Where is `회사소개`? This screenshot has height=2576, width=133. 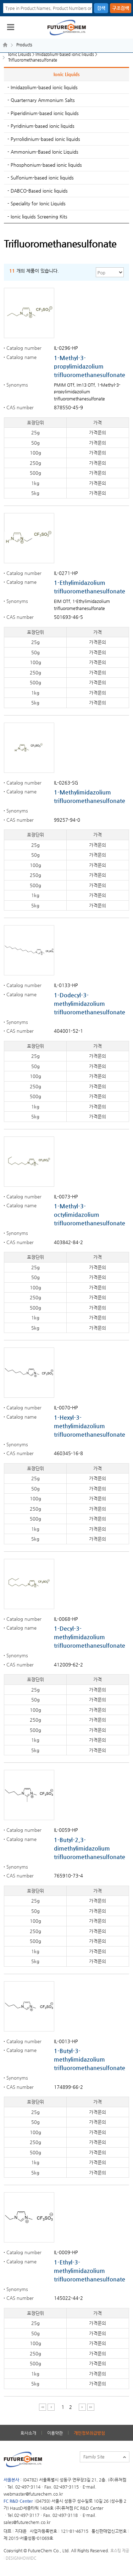
회사소개 is located at coordinates (28, 2432).